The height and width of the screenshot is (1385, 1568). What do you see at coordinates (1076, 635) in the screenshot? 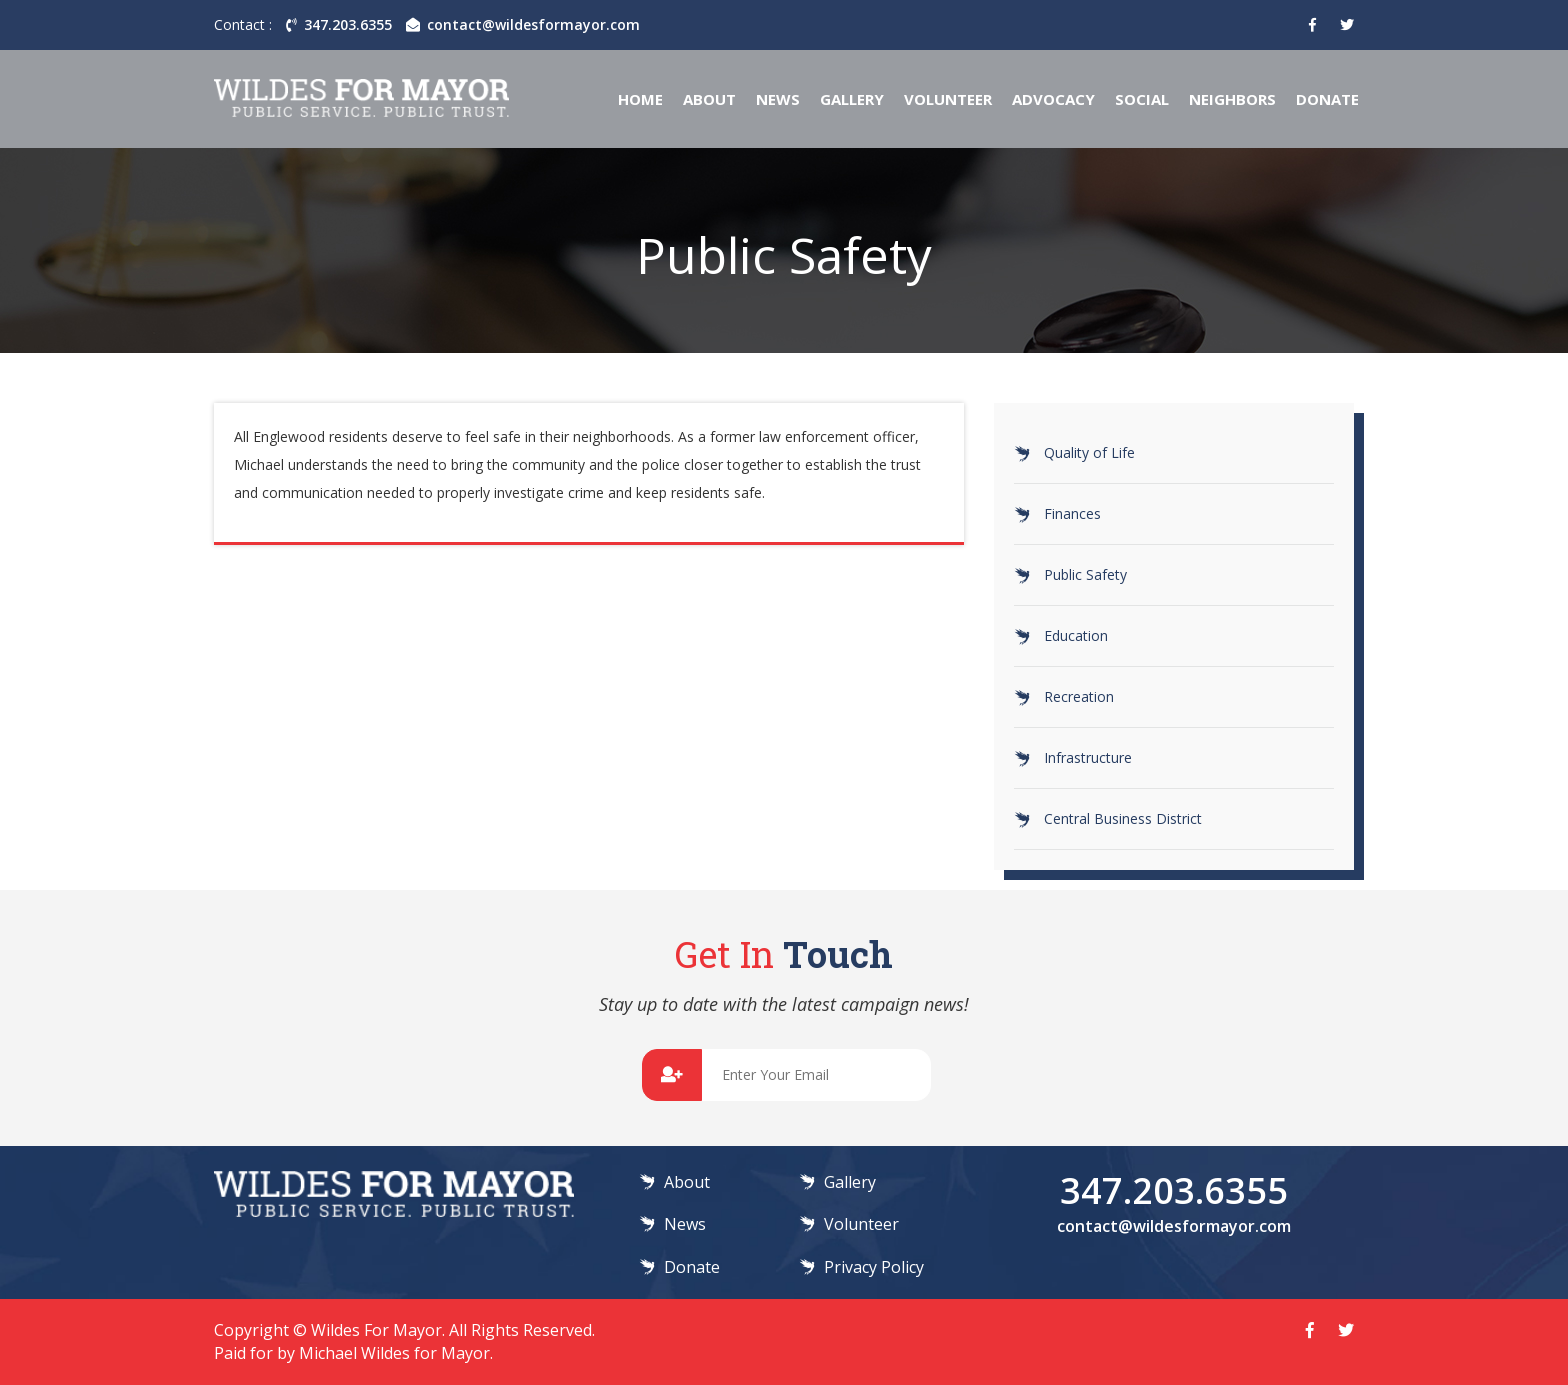
I see `Education` at bounding box center [1076, 635].